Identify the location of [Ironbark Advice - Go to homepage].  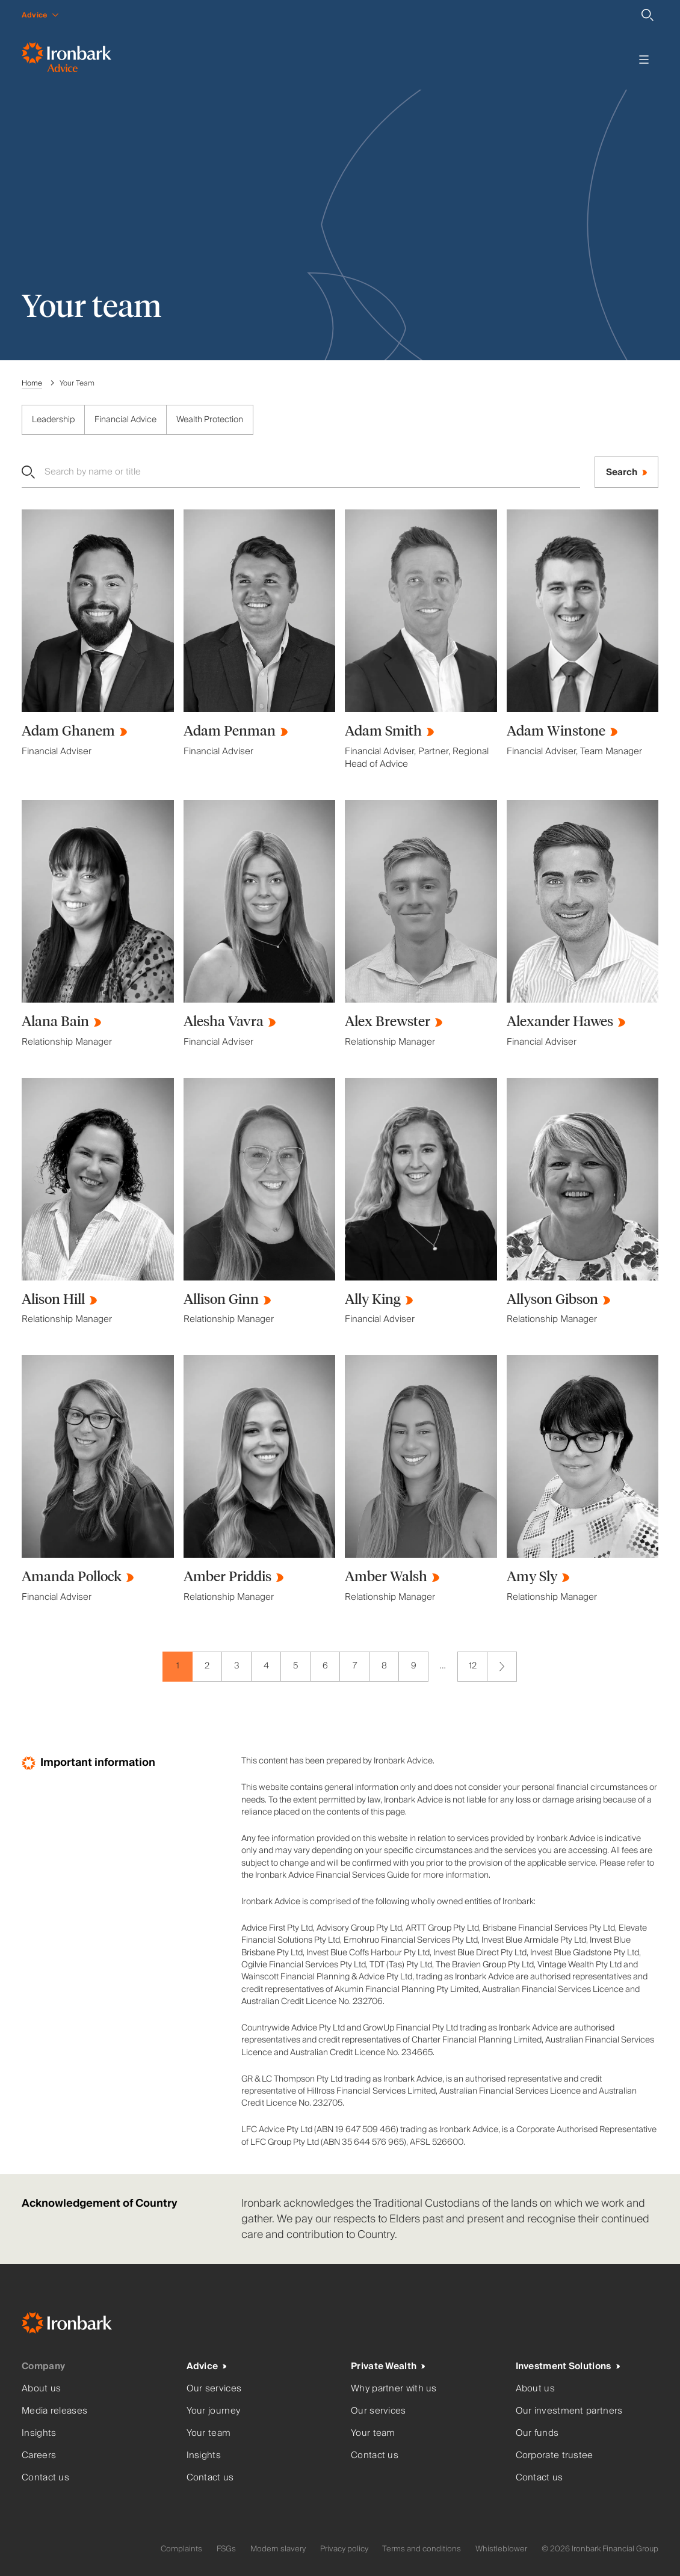
(66, 60).